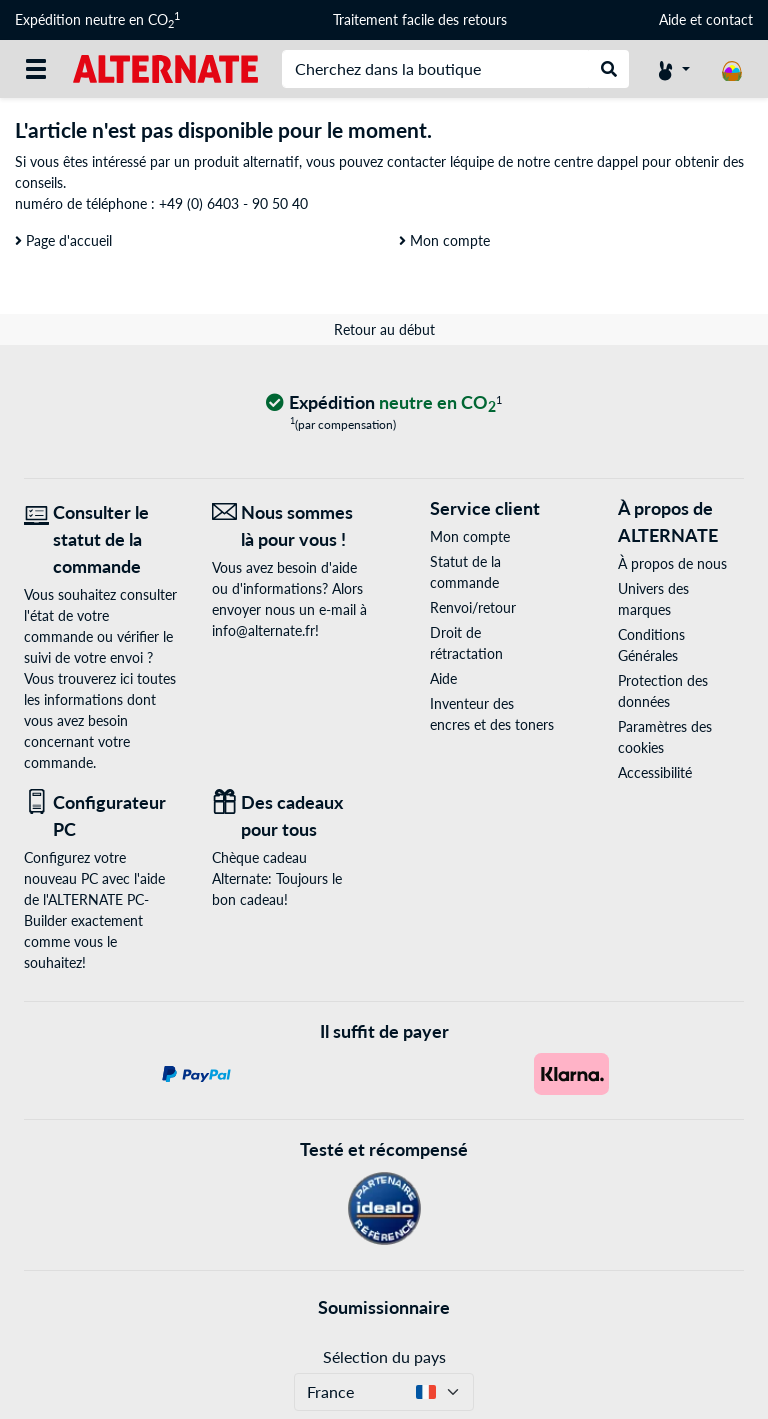  What do you see at coordinates (263, 630) in the screenshot?
I see `info@alternate.fr` at bounding box center [263, 630].